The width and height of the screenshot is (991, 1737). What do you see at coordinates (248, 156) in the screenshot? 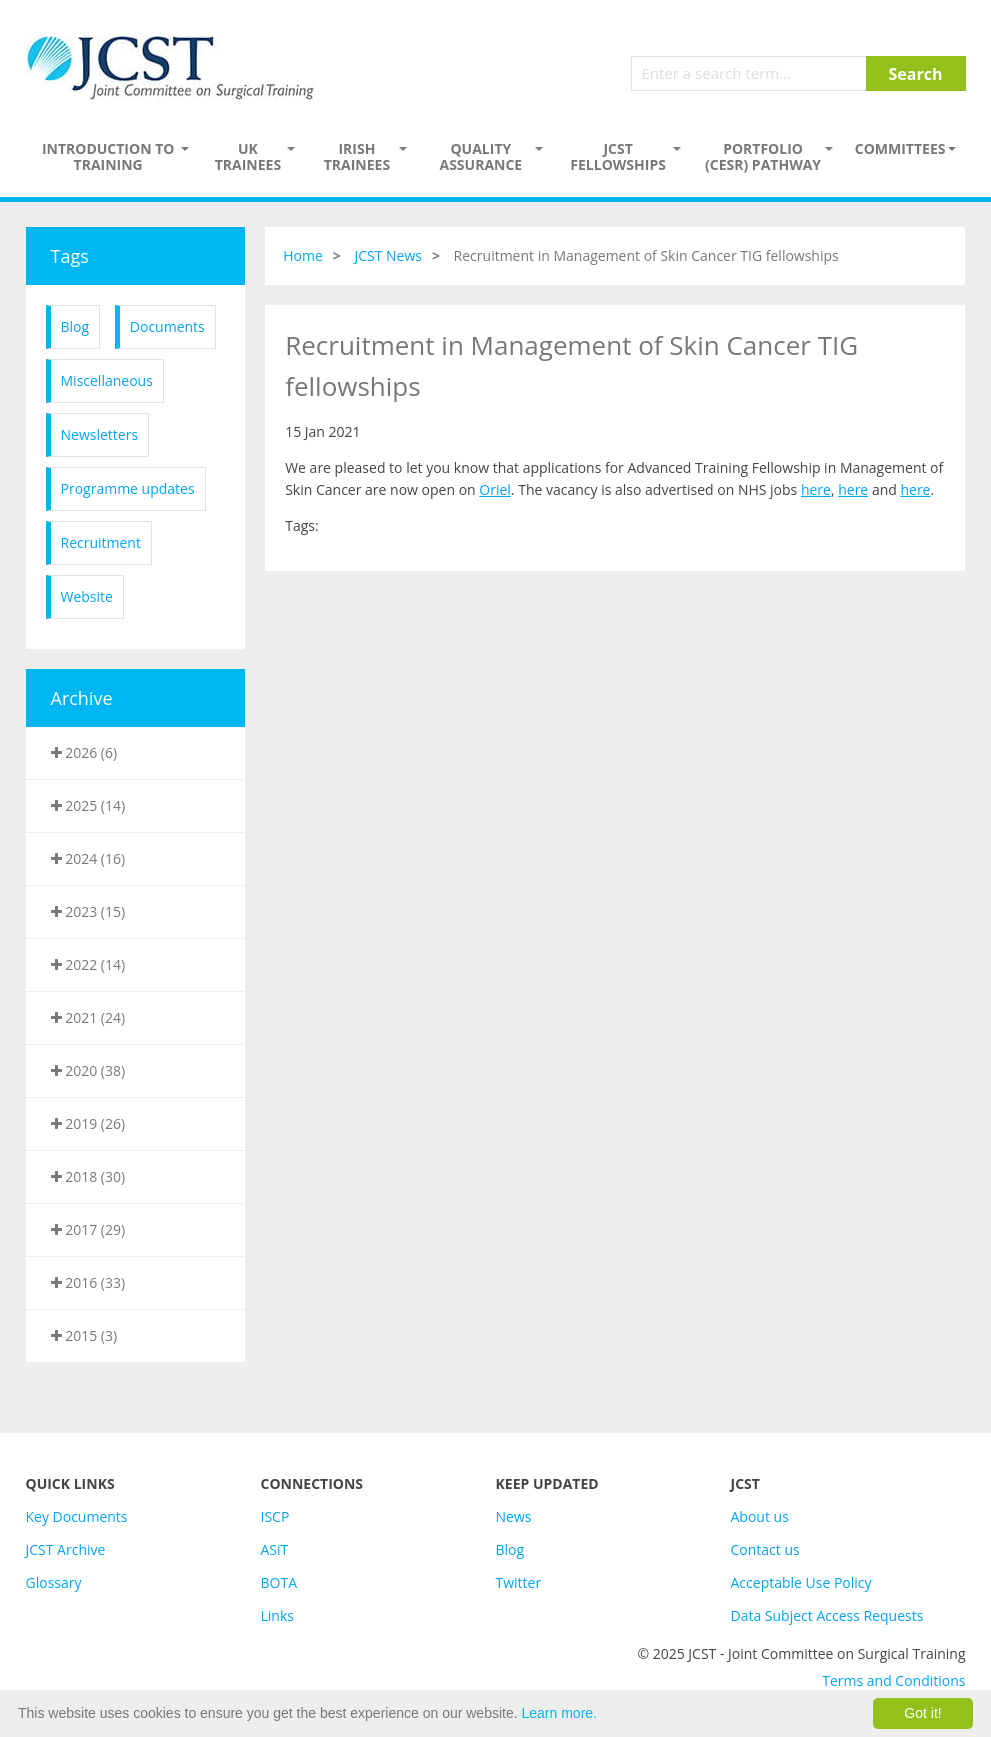
I see `UK Trainees` at bounding box center [248, 156].